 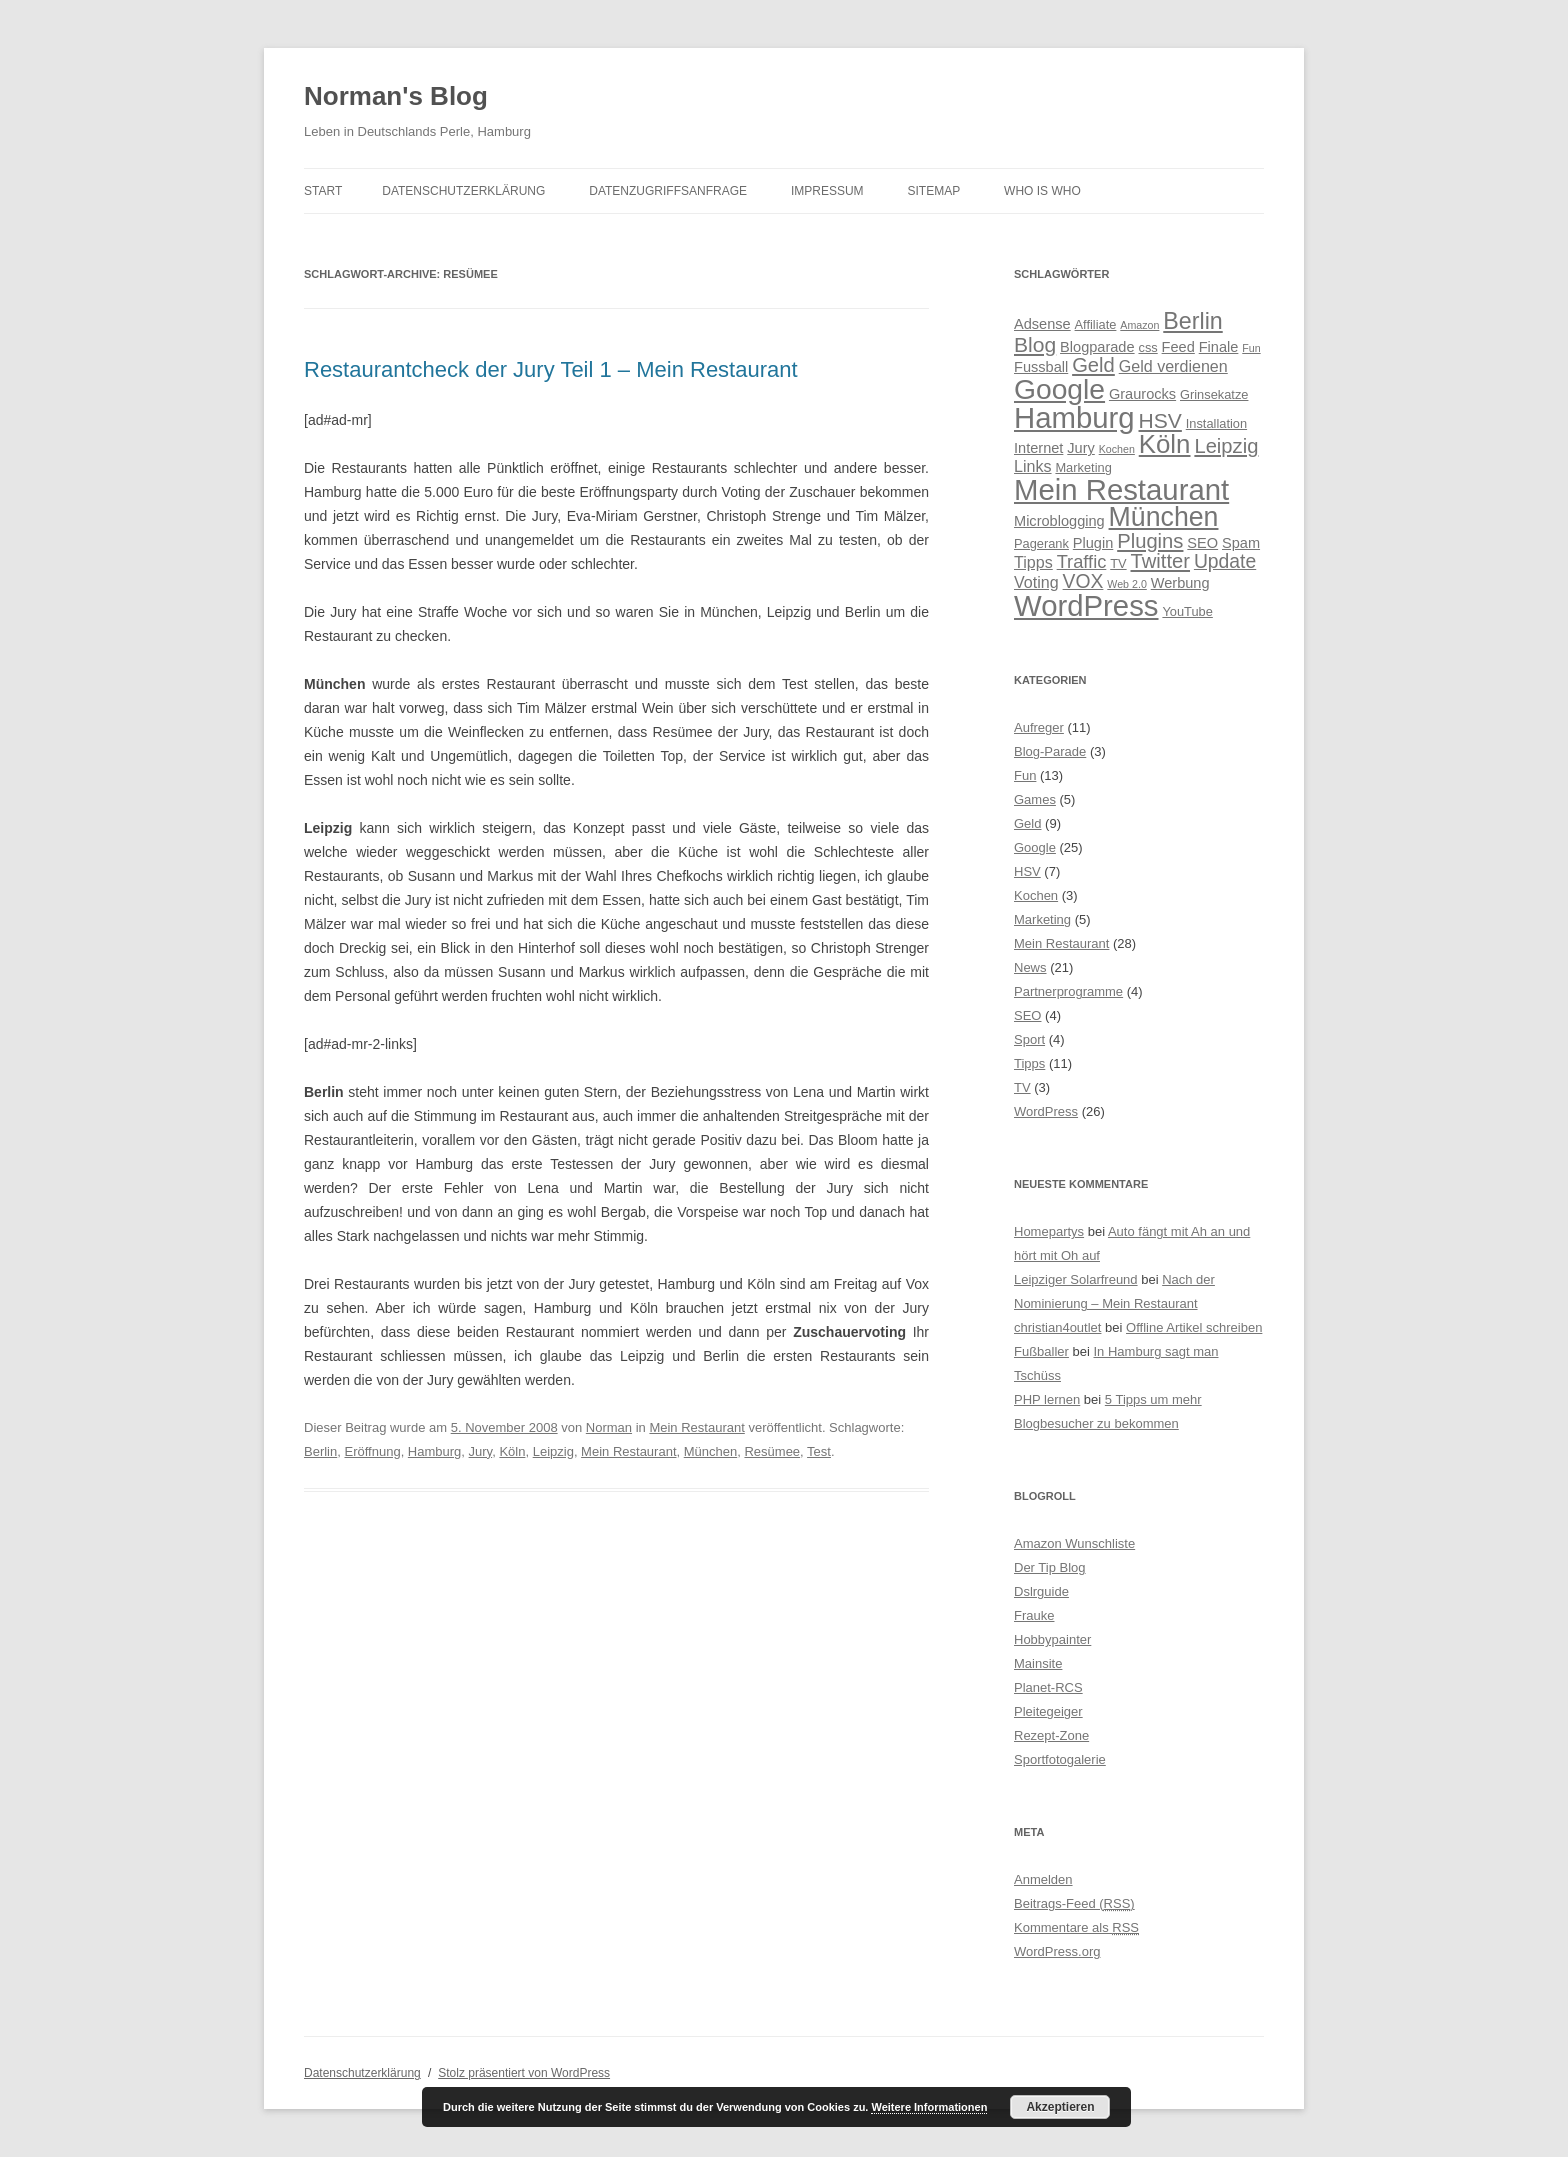 What do you see at coordinates (1049, 1231) in the screenshot?
I see `Homepartys` at bounding box center [1049, 1231].